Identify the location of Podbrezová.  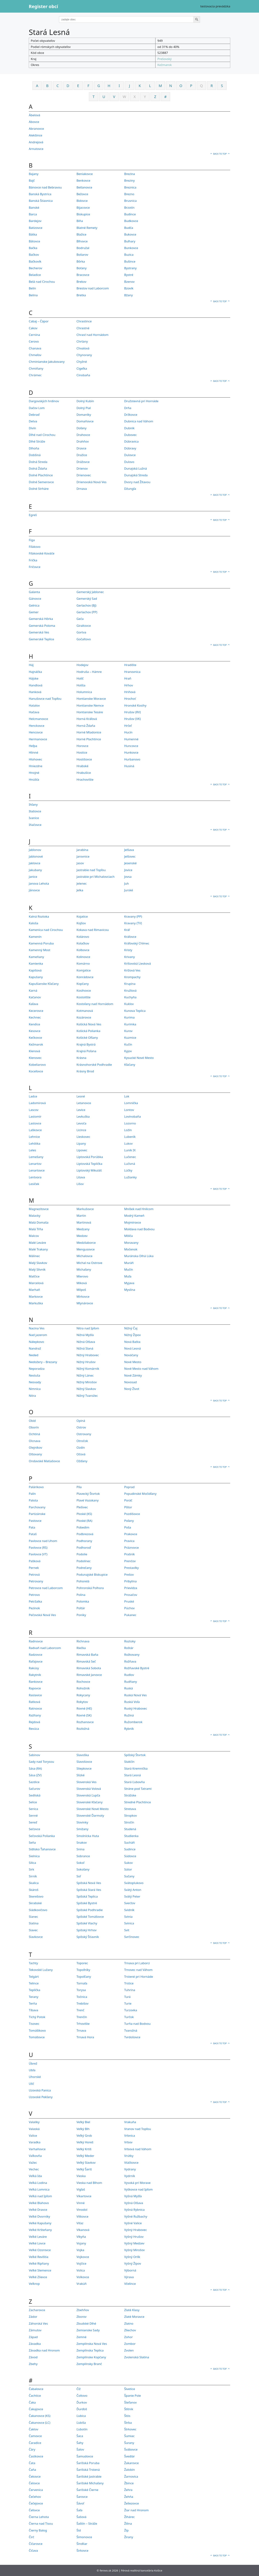
(84, 1534).